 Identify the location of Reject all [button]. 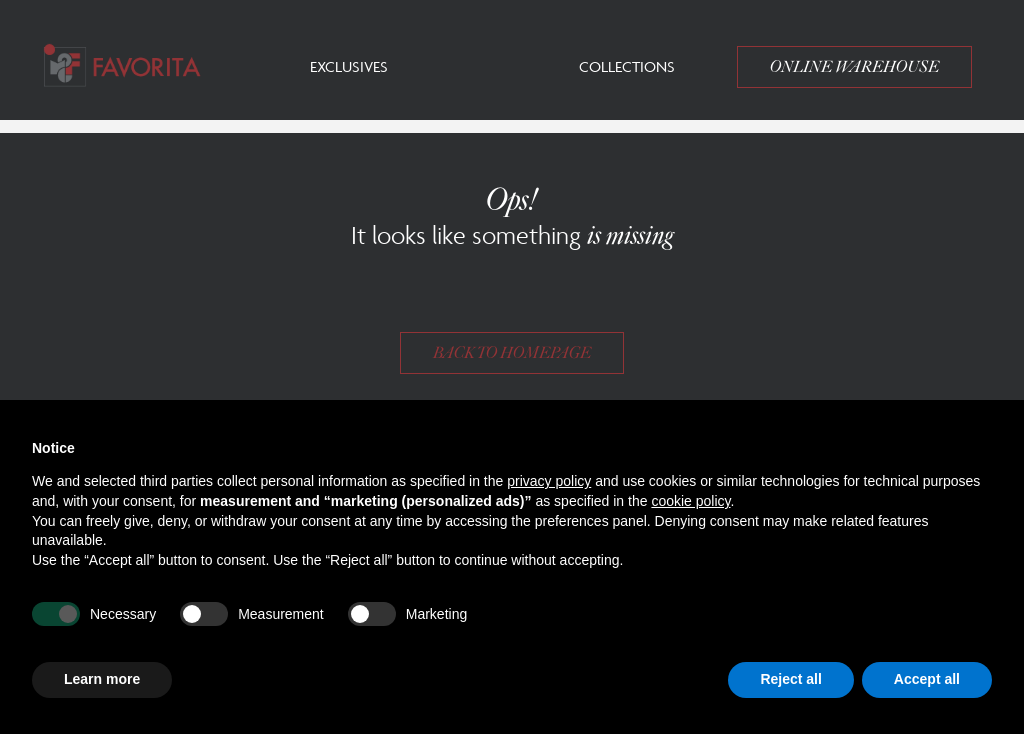
(790, 679).